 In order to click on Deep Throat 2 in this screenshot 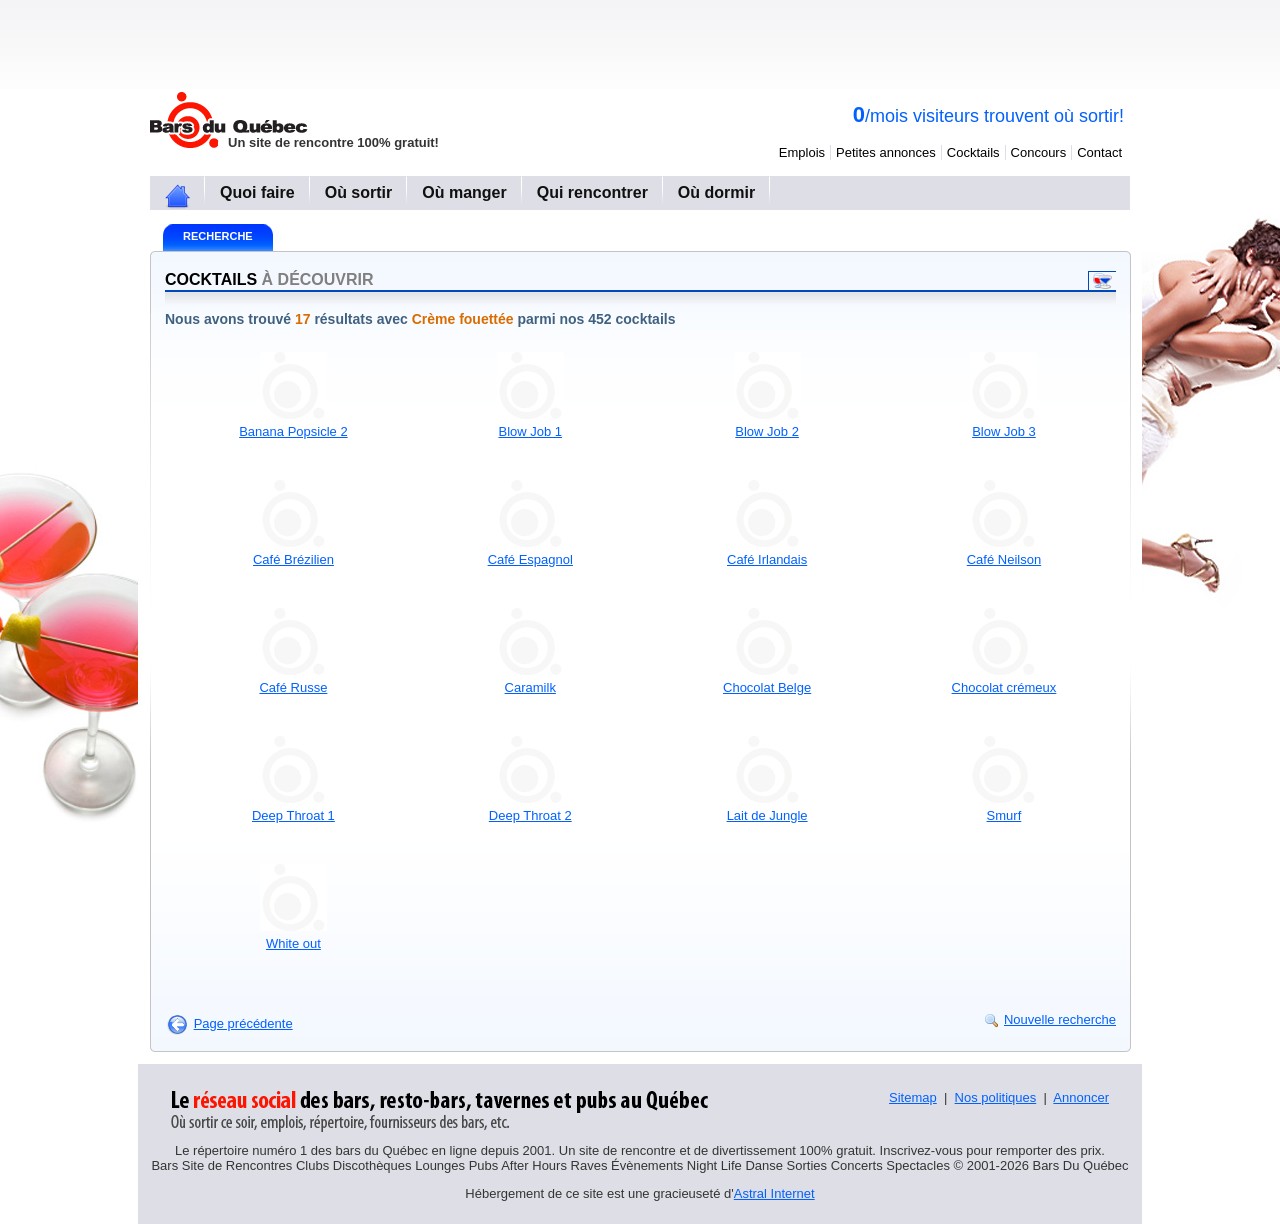, I will do `click(530, 815)`.